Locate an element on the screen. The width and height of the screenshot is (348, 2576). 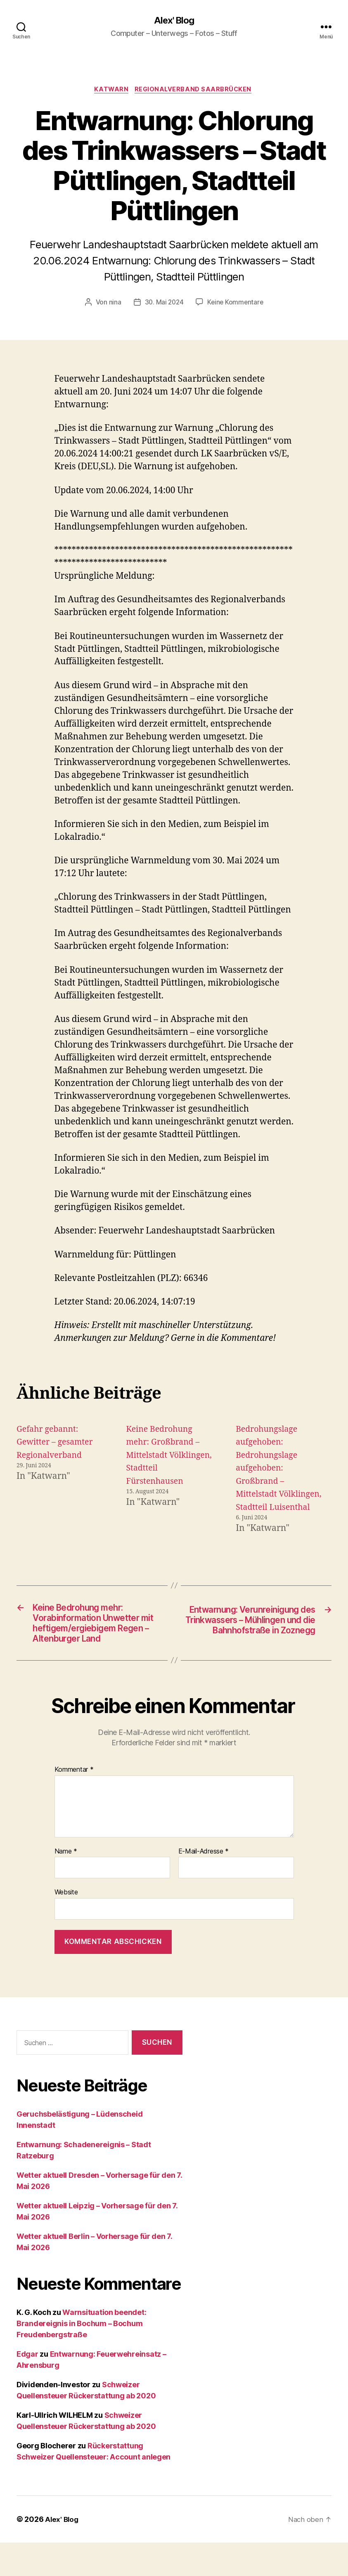
Edgar is located at coordinates (27, 2387).